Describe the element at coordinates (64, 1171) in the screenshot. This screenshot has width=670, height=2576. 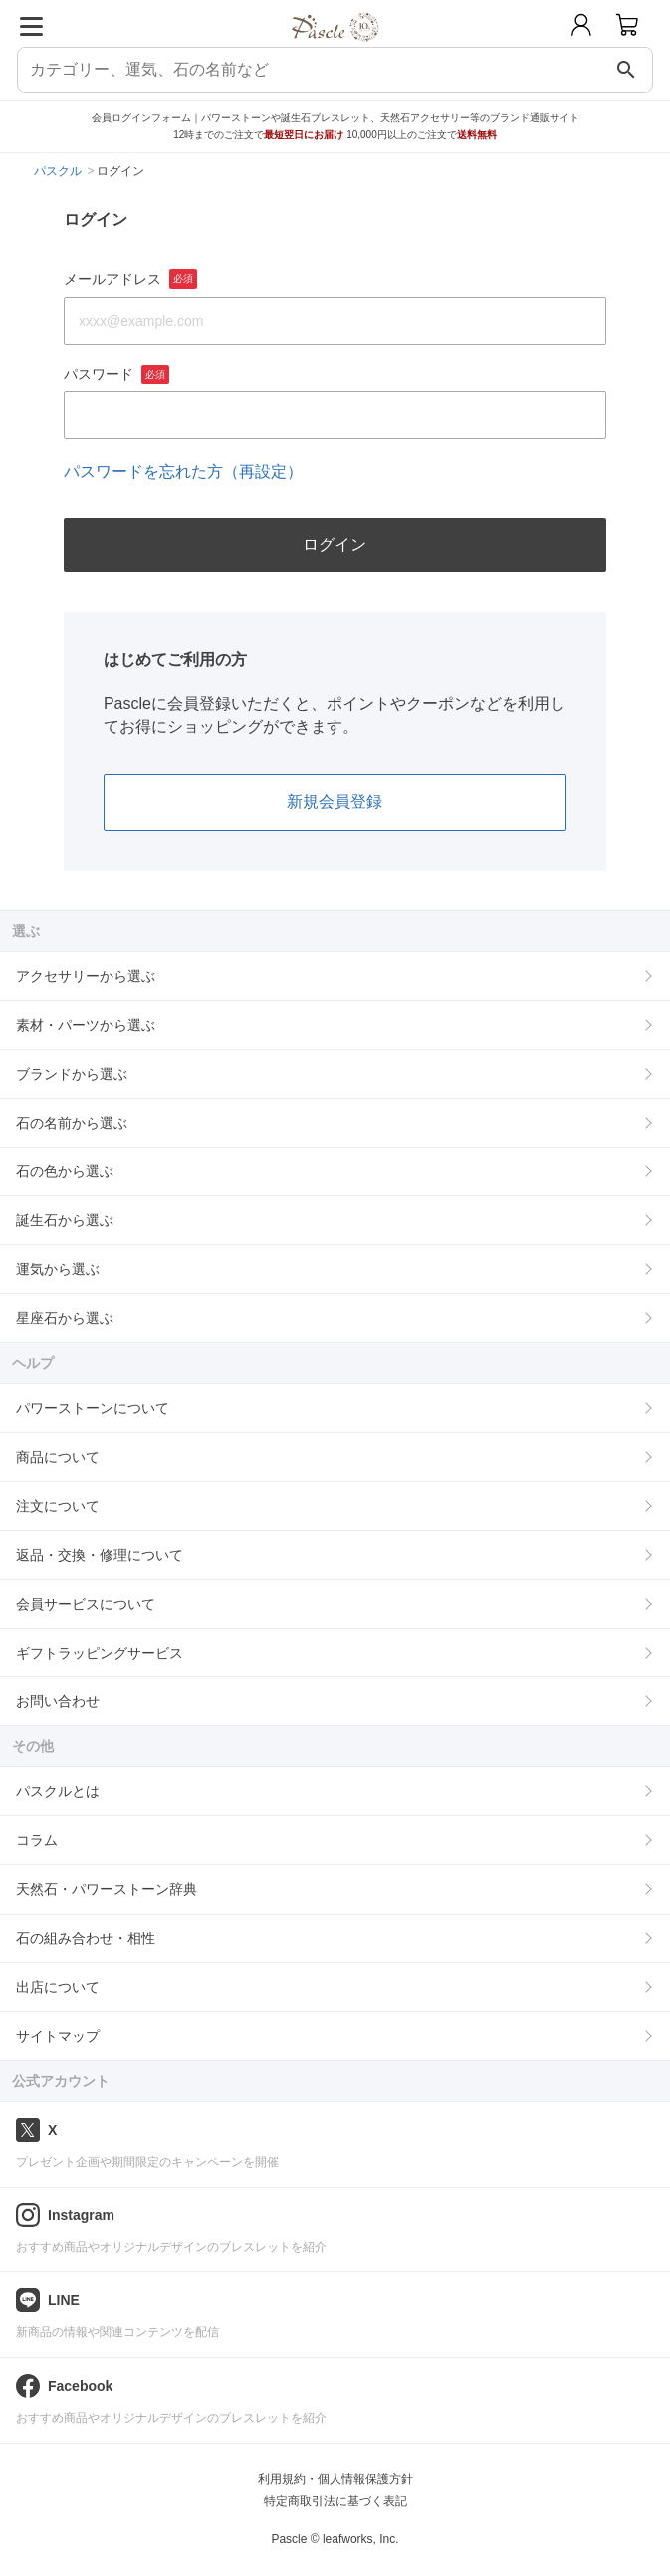
I see `石の色から選ぶ` at that location.